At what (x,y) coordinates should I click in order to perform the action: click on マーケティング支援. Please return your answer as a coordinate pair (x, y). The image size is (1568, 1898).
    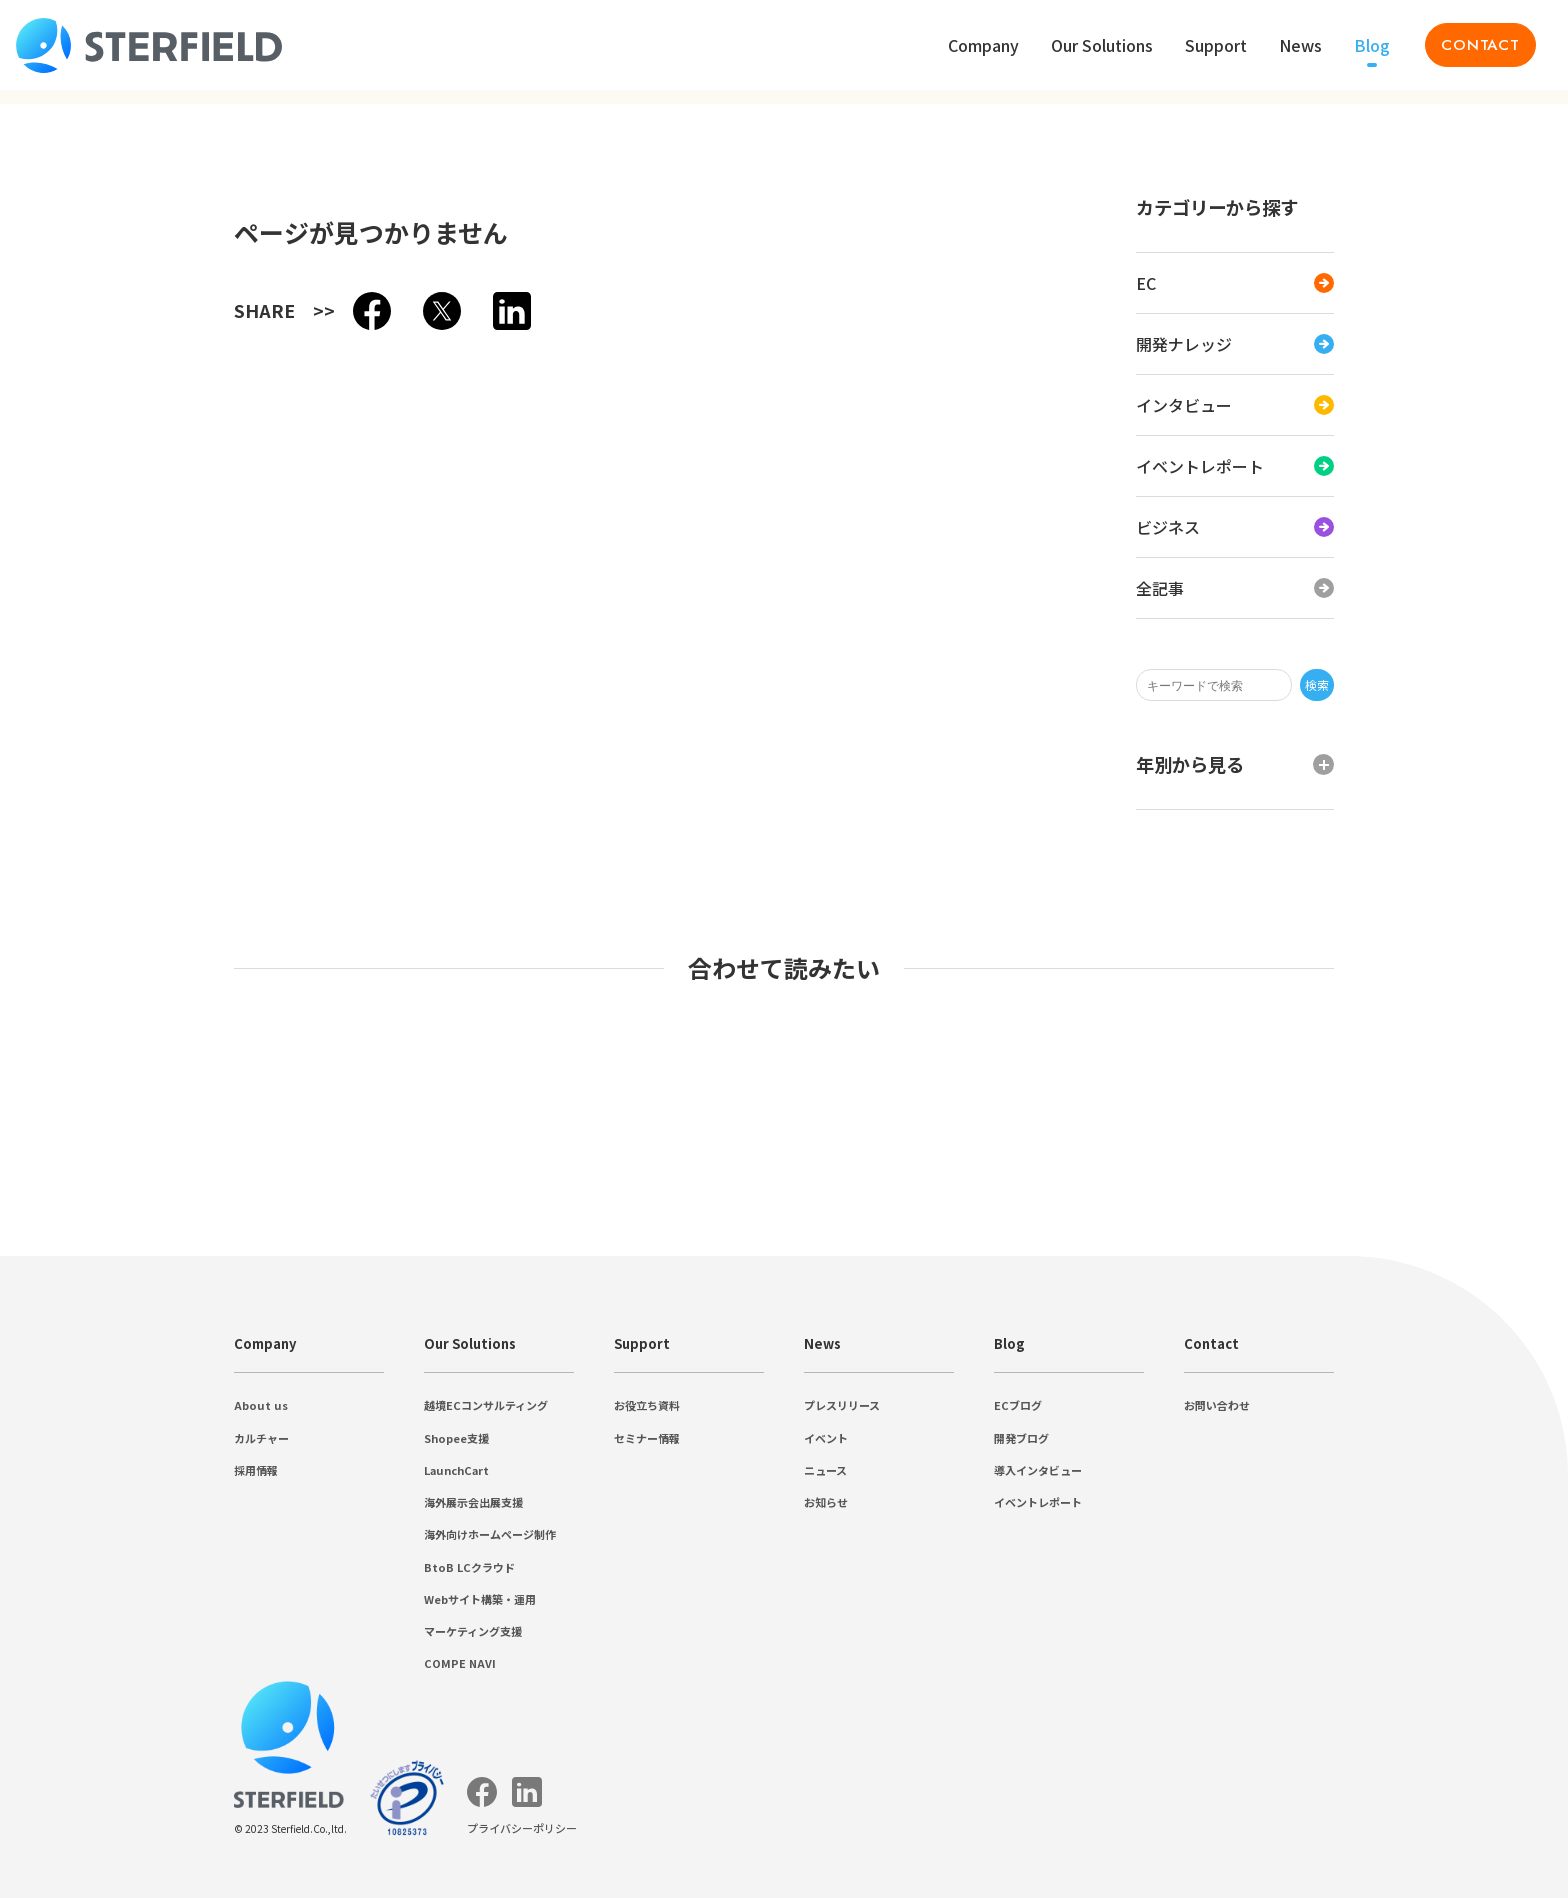
    Looking at the image, I should click on (120, 1274).